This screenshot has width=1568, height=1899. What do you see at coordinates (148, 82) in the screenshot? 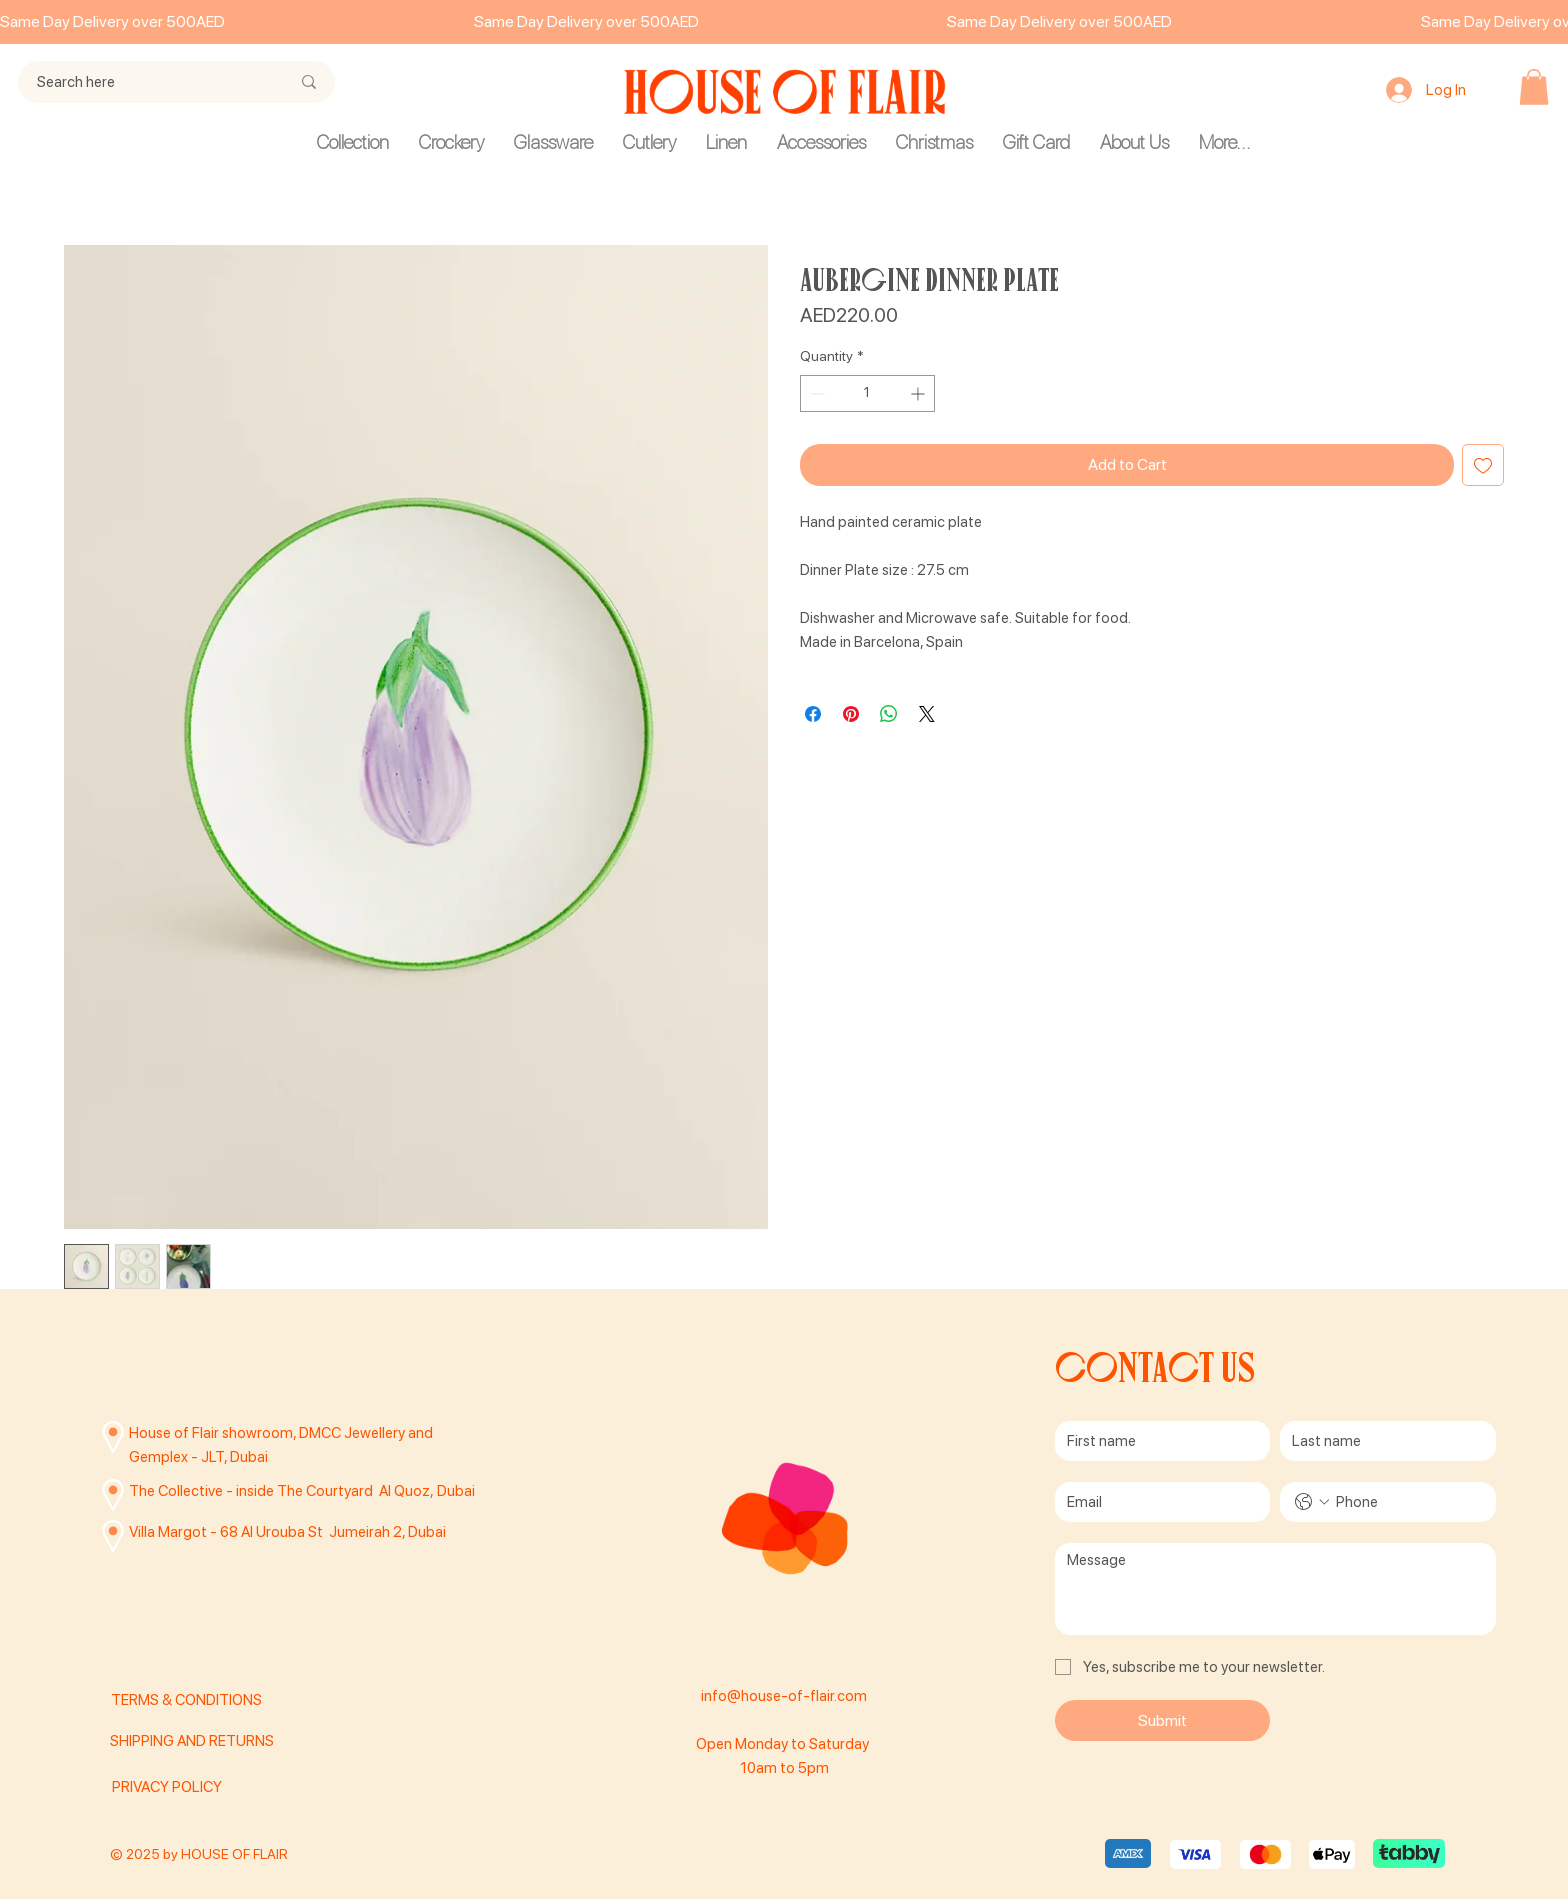
I see `[Search here]` at bounding box center [148, 82].